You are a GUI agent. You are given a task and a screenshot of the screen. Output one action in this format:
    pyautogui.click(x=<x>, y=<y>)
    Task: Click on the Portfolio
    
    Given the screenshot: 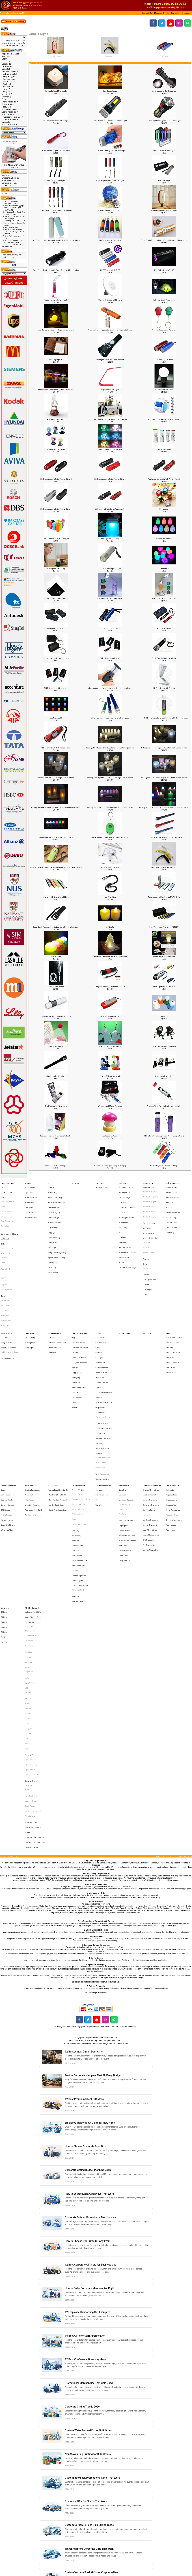 What is the action you would take?
    pyautogui.click(x=75, y=1344)
    